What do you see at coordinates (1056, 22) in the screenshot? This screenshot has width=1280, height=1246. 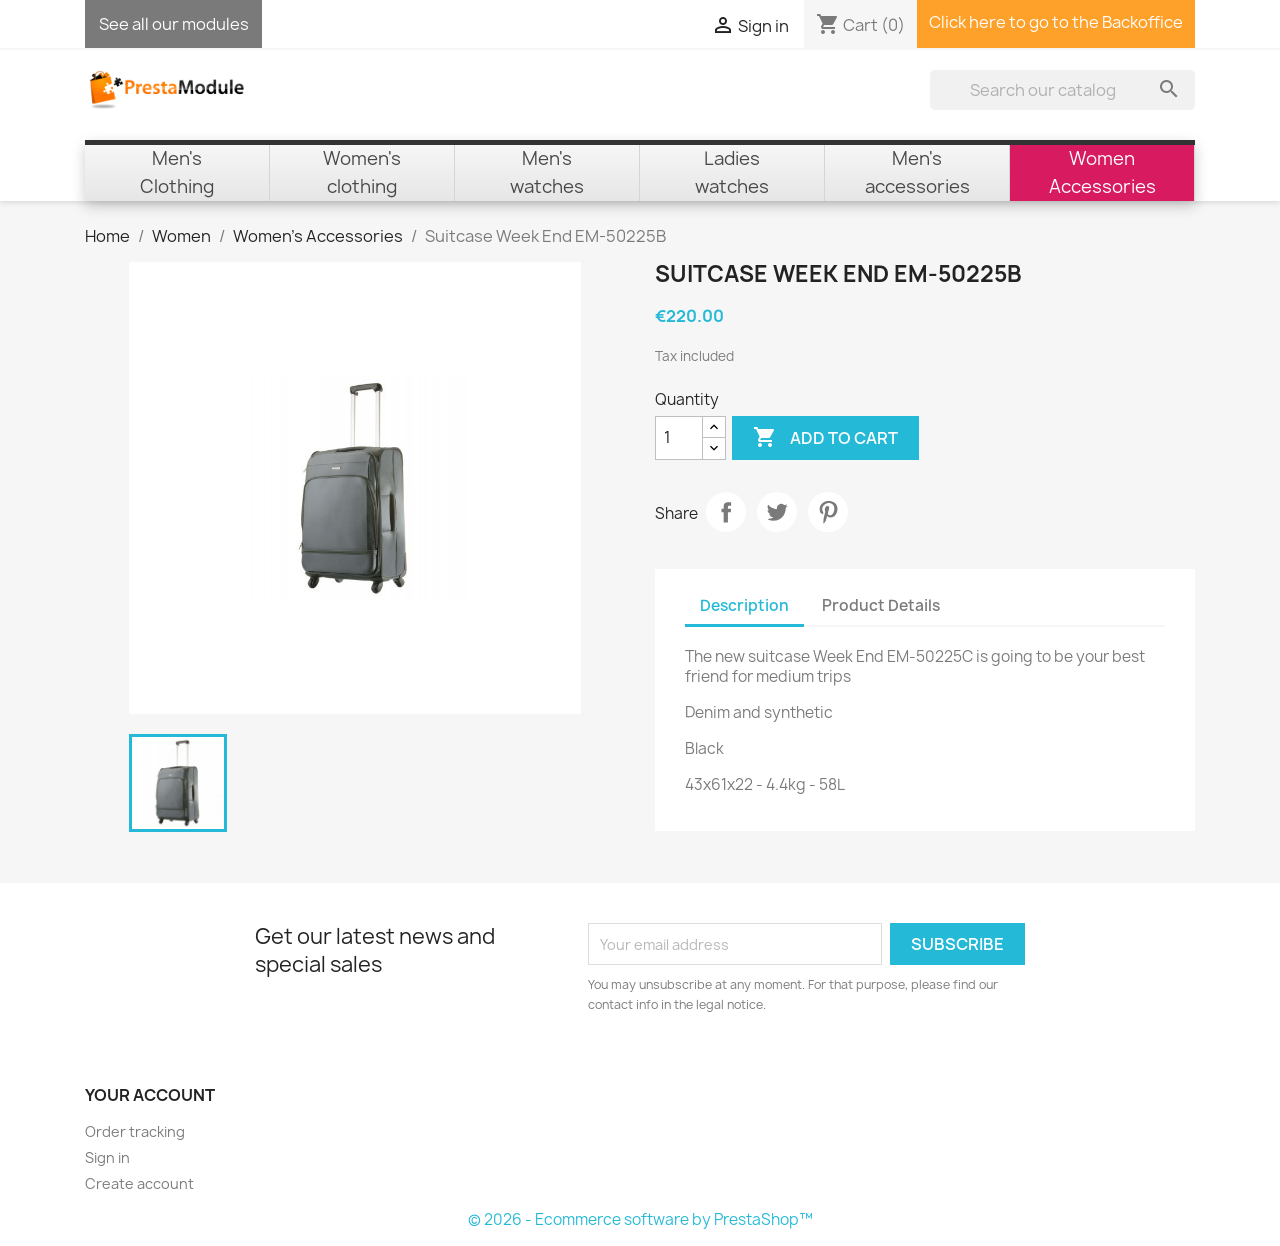 I see `Click here to go to the Backoffice` at bounding box center [1056, 22].